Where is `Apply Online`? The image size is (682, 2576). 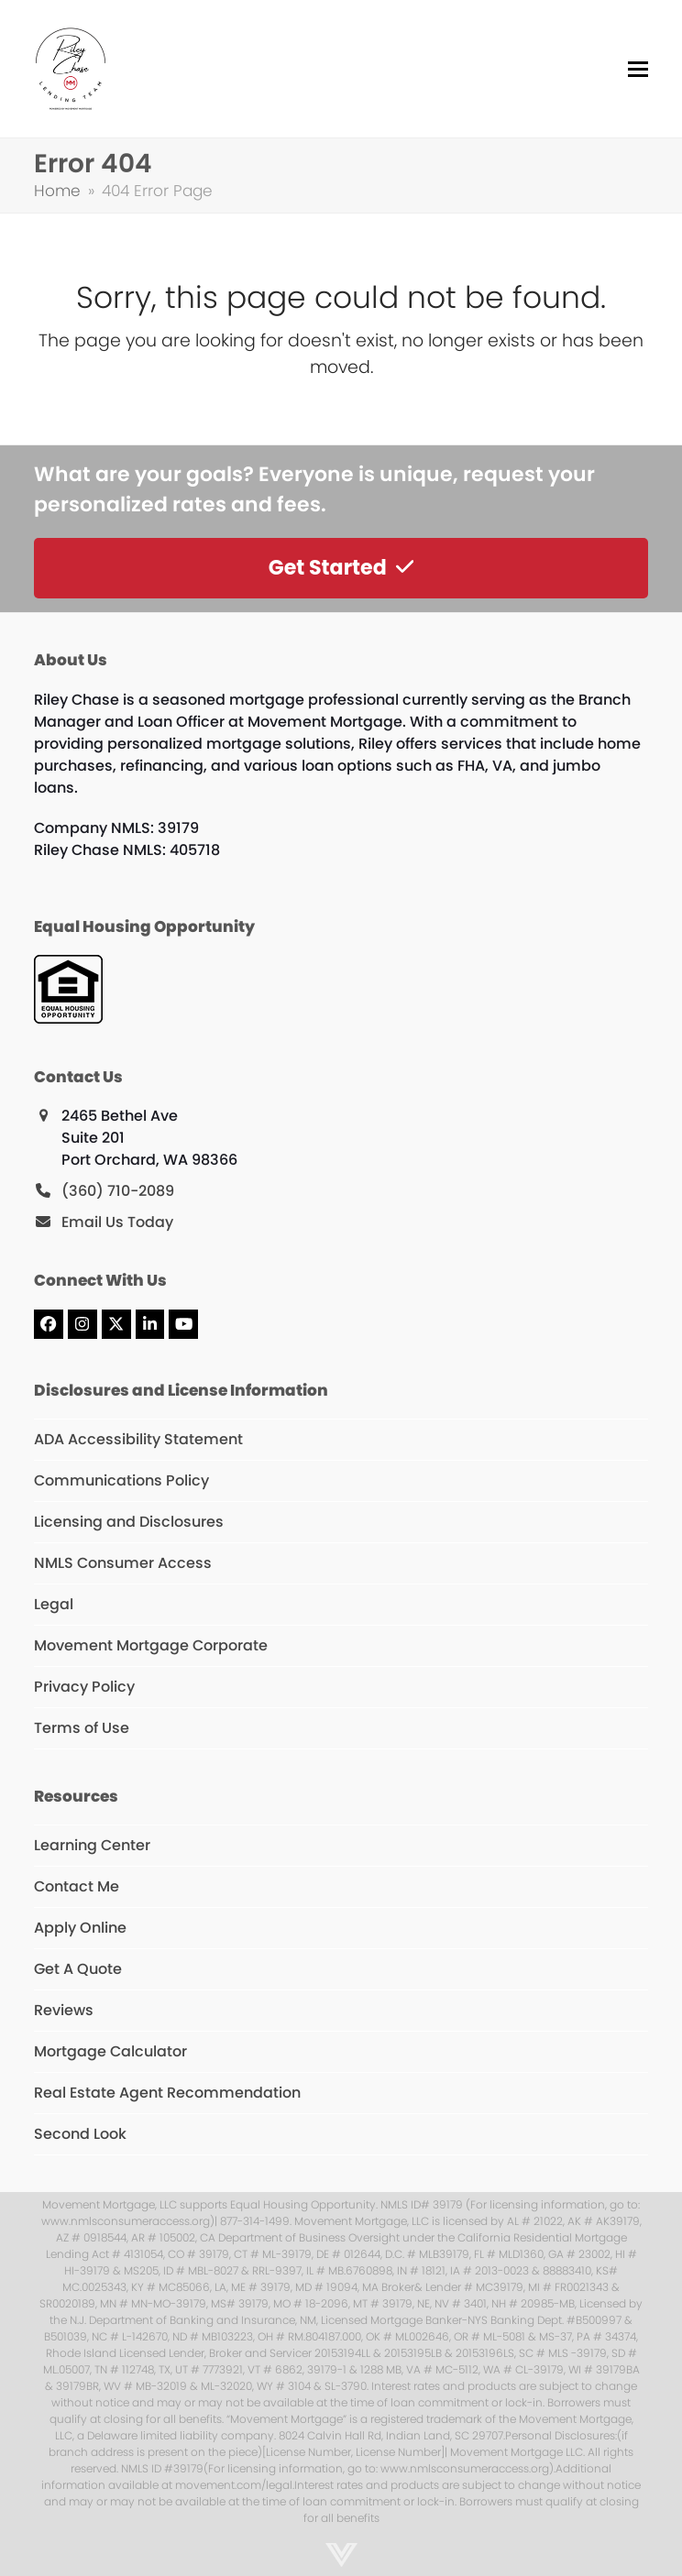 Apply Online is located at coordinates (80, 1927).